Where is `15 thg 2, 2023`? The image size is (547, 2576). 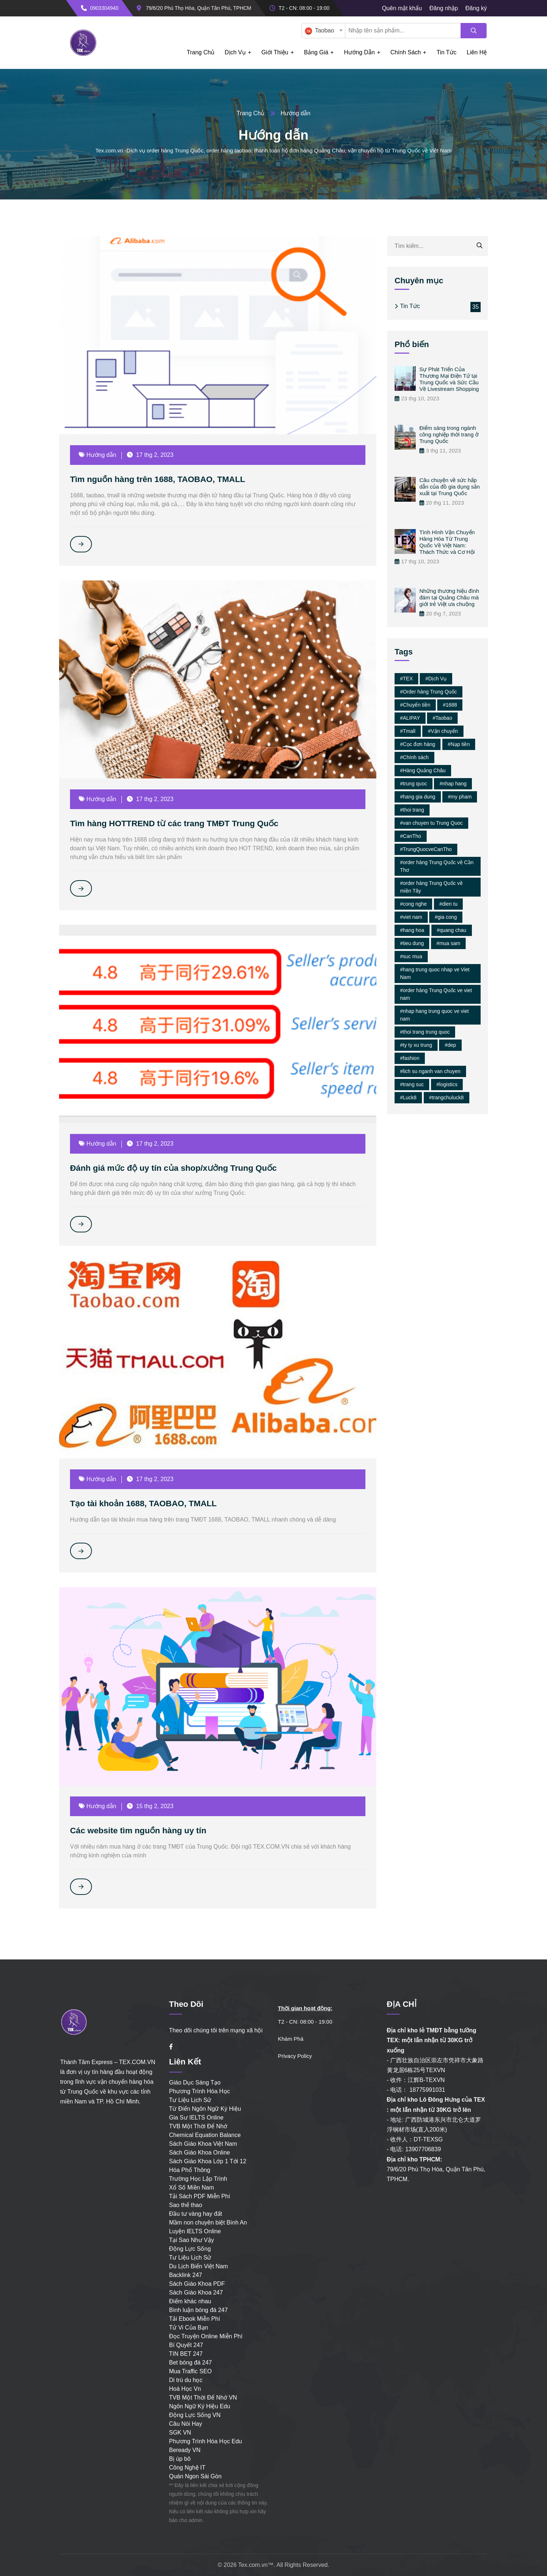
15 thg 2, 2023 is located at coordinates (152, 1806).